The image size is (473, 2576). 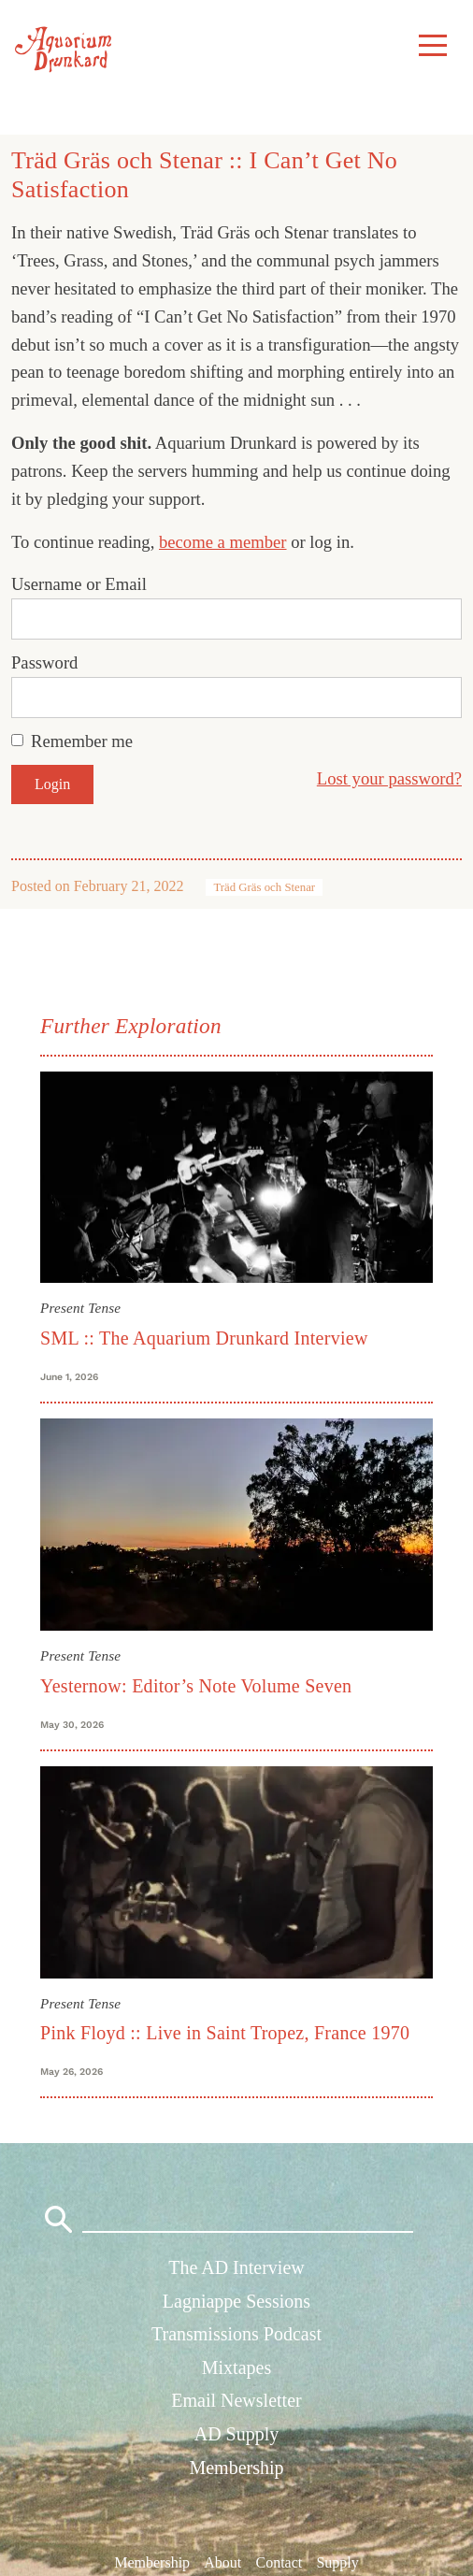 I want to click on Transmissions Podcast, so click(x=236, y=2334).